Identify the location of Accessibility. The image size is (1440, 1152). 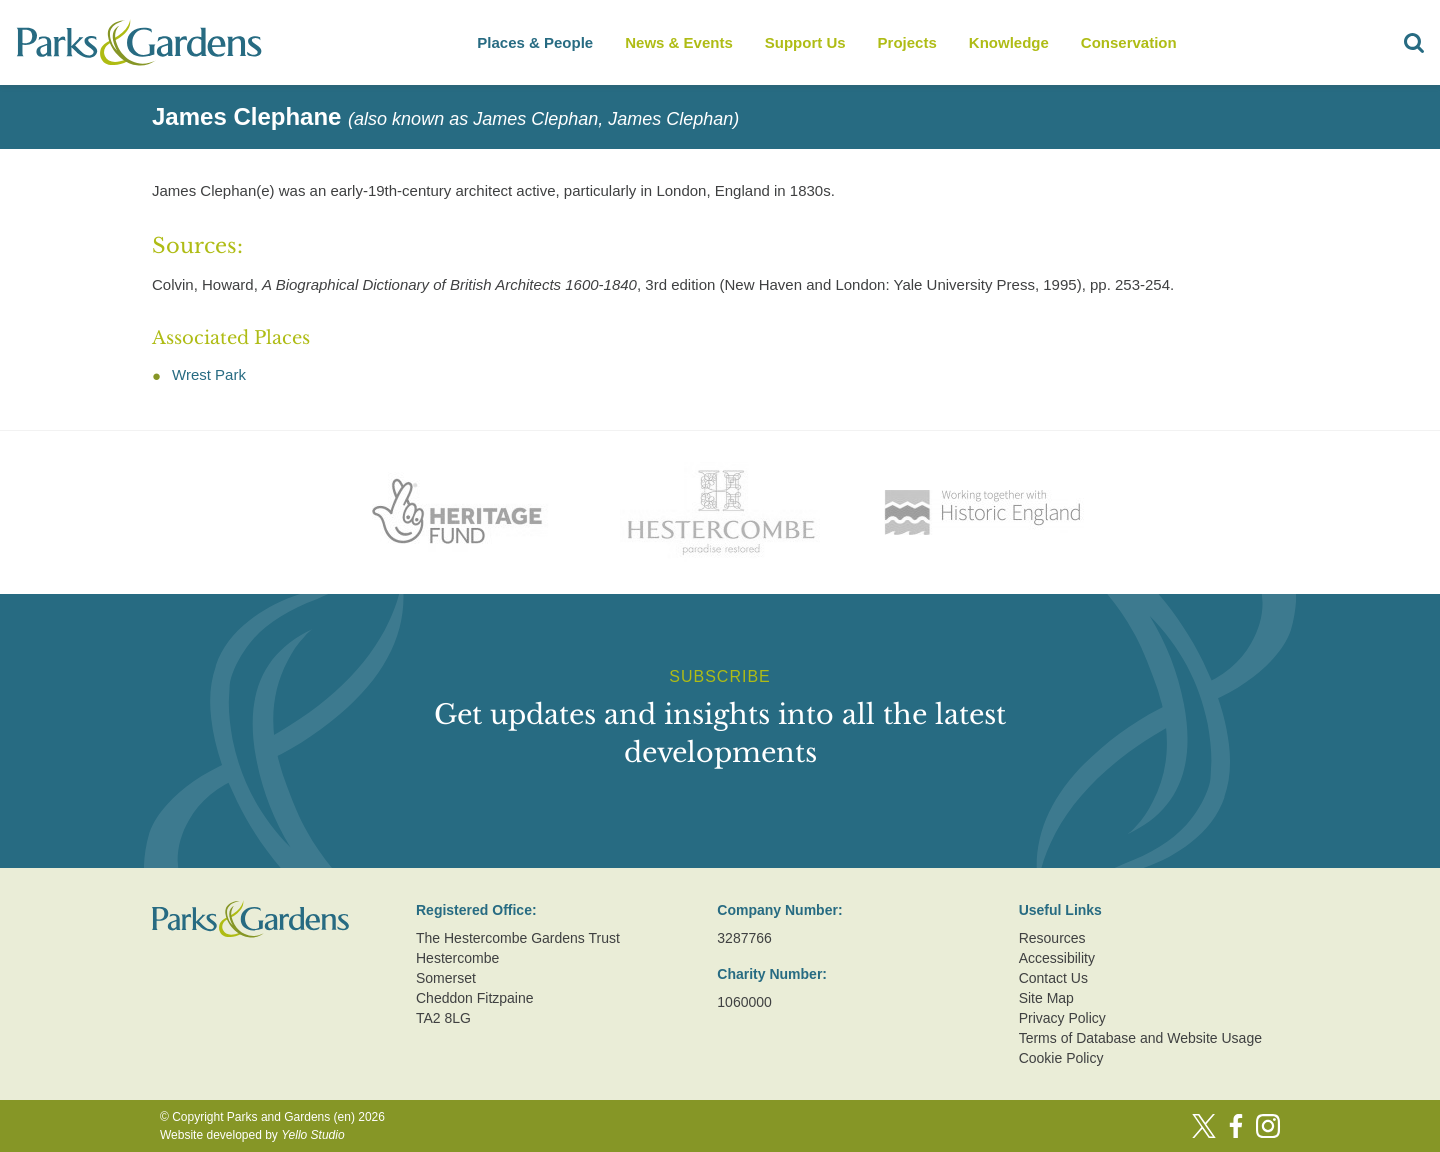
(1057, 958).